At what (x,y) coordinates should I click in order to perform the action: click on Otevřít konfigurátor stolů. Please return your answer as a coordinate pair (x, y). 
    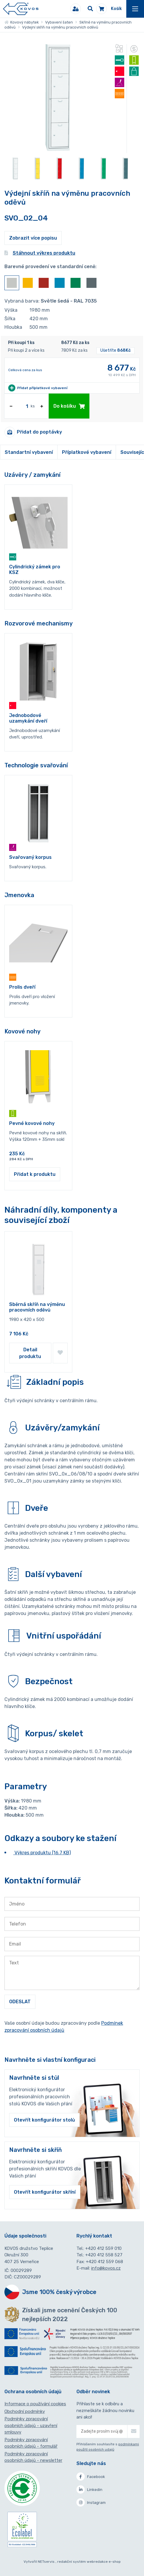
    Looking at the image, I should click on (44, 2120).